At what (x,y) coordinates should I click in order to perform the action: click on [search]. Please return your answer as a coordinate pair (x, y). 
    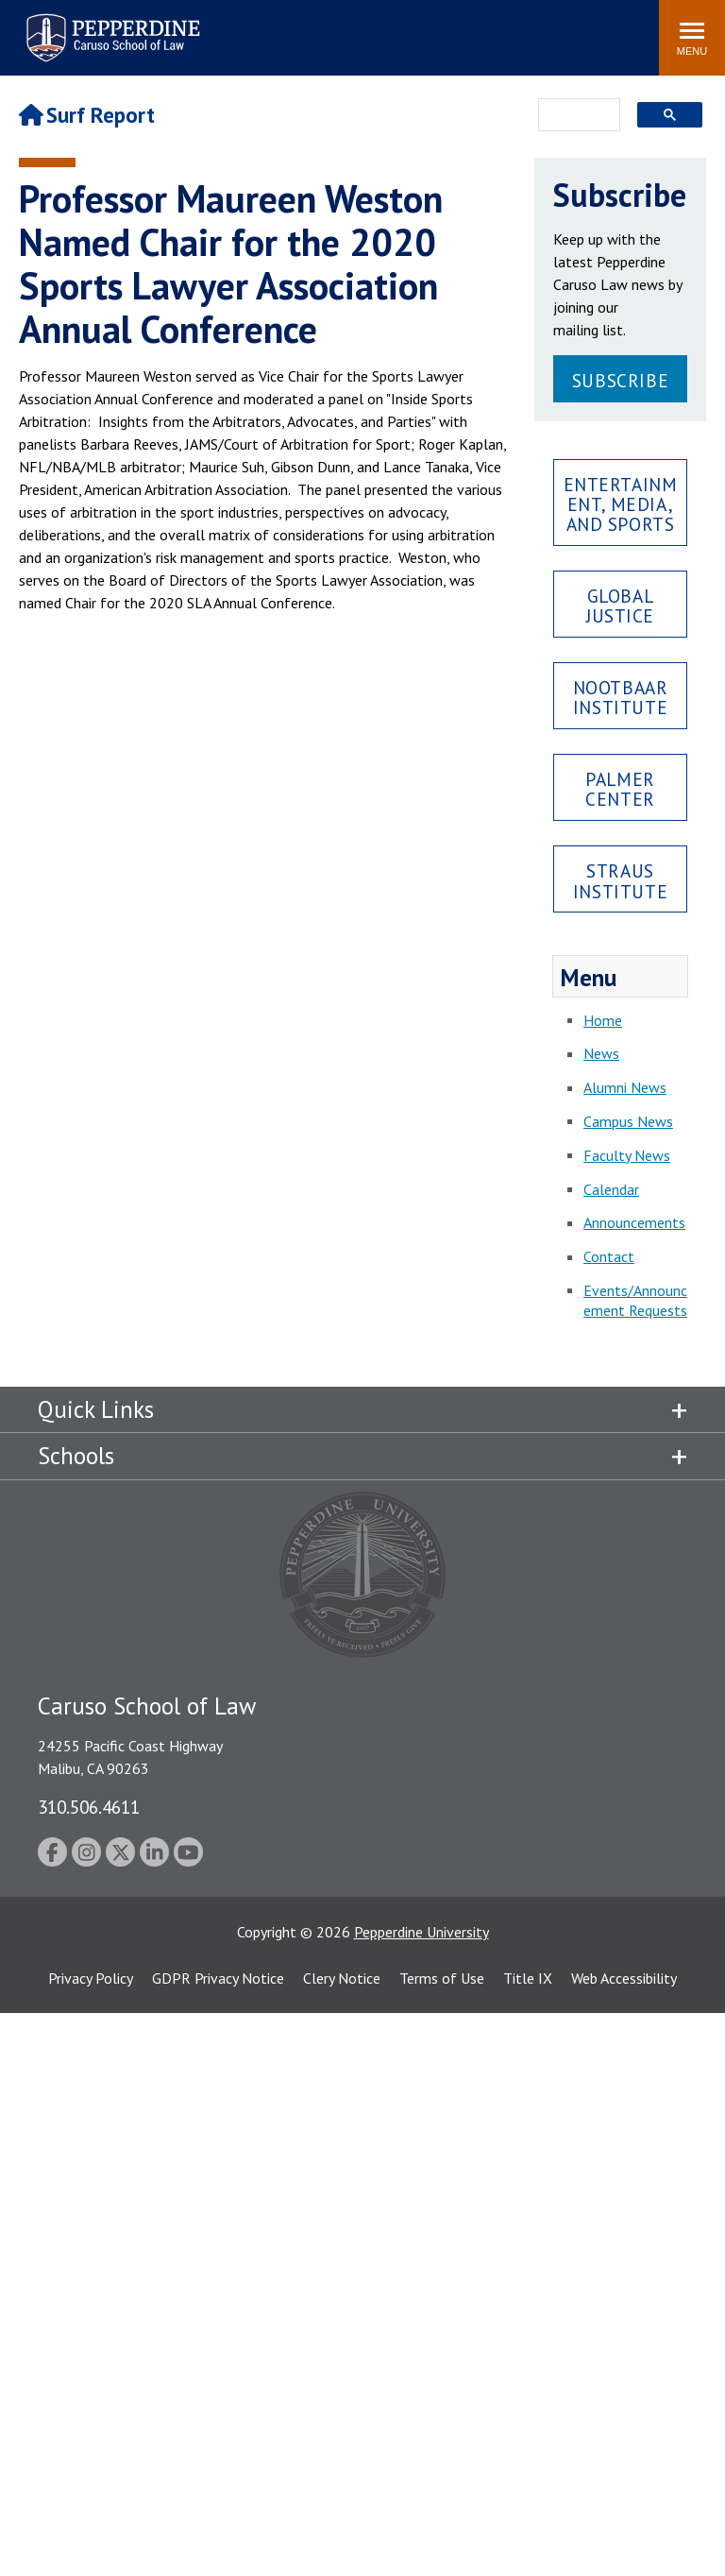
    Looking at the image, I should click on (573, 116).